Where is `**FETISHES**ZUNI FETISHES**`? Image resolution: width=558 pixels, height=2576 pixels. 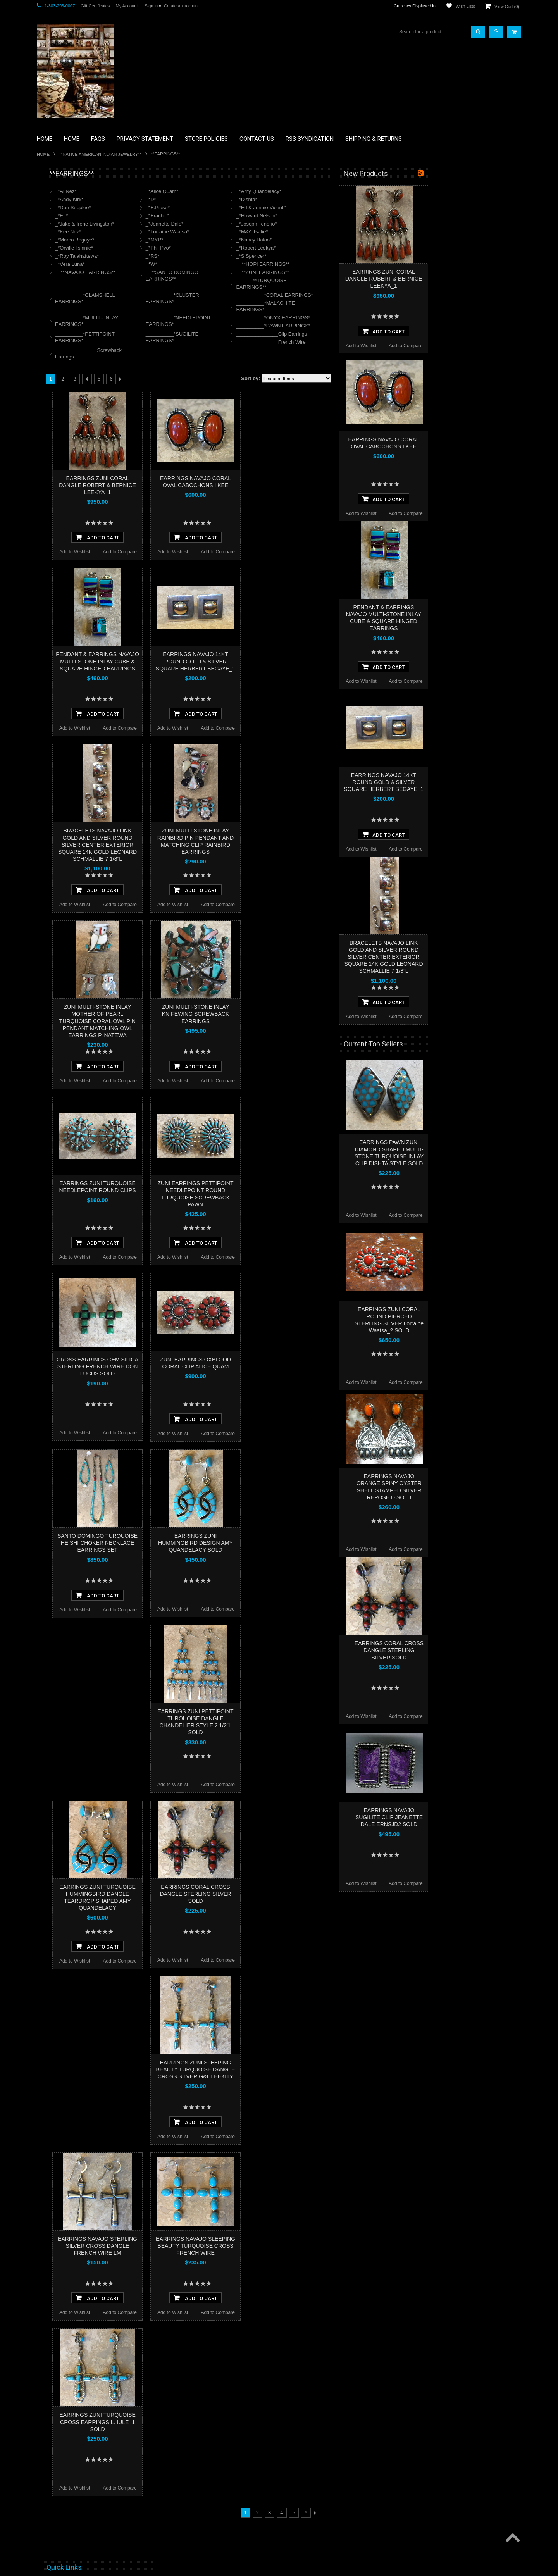
**FETISHES**ZUNI FETISHES** is located at coordinates (75, 283).